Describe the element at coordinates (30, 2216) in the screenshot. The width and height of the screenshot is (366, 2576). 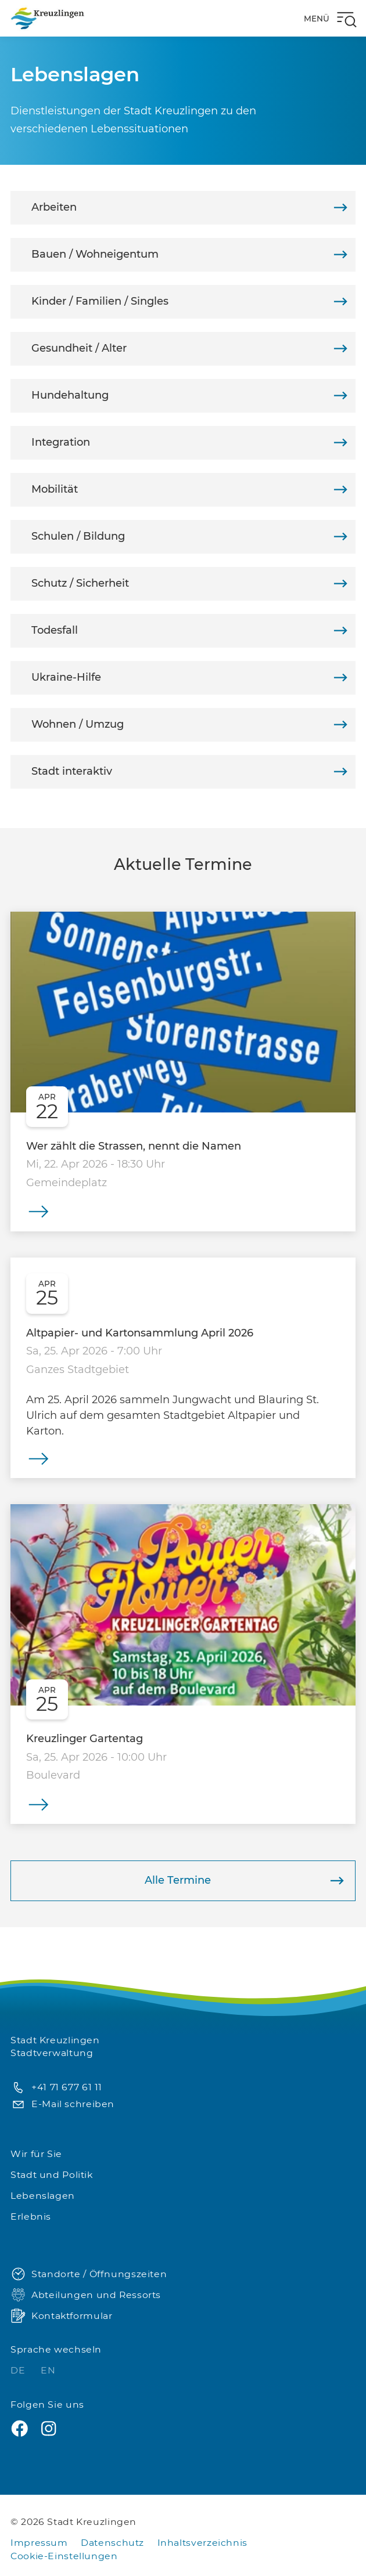
I see `Erlebnis` at that location.